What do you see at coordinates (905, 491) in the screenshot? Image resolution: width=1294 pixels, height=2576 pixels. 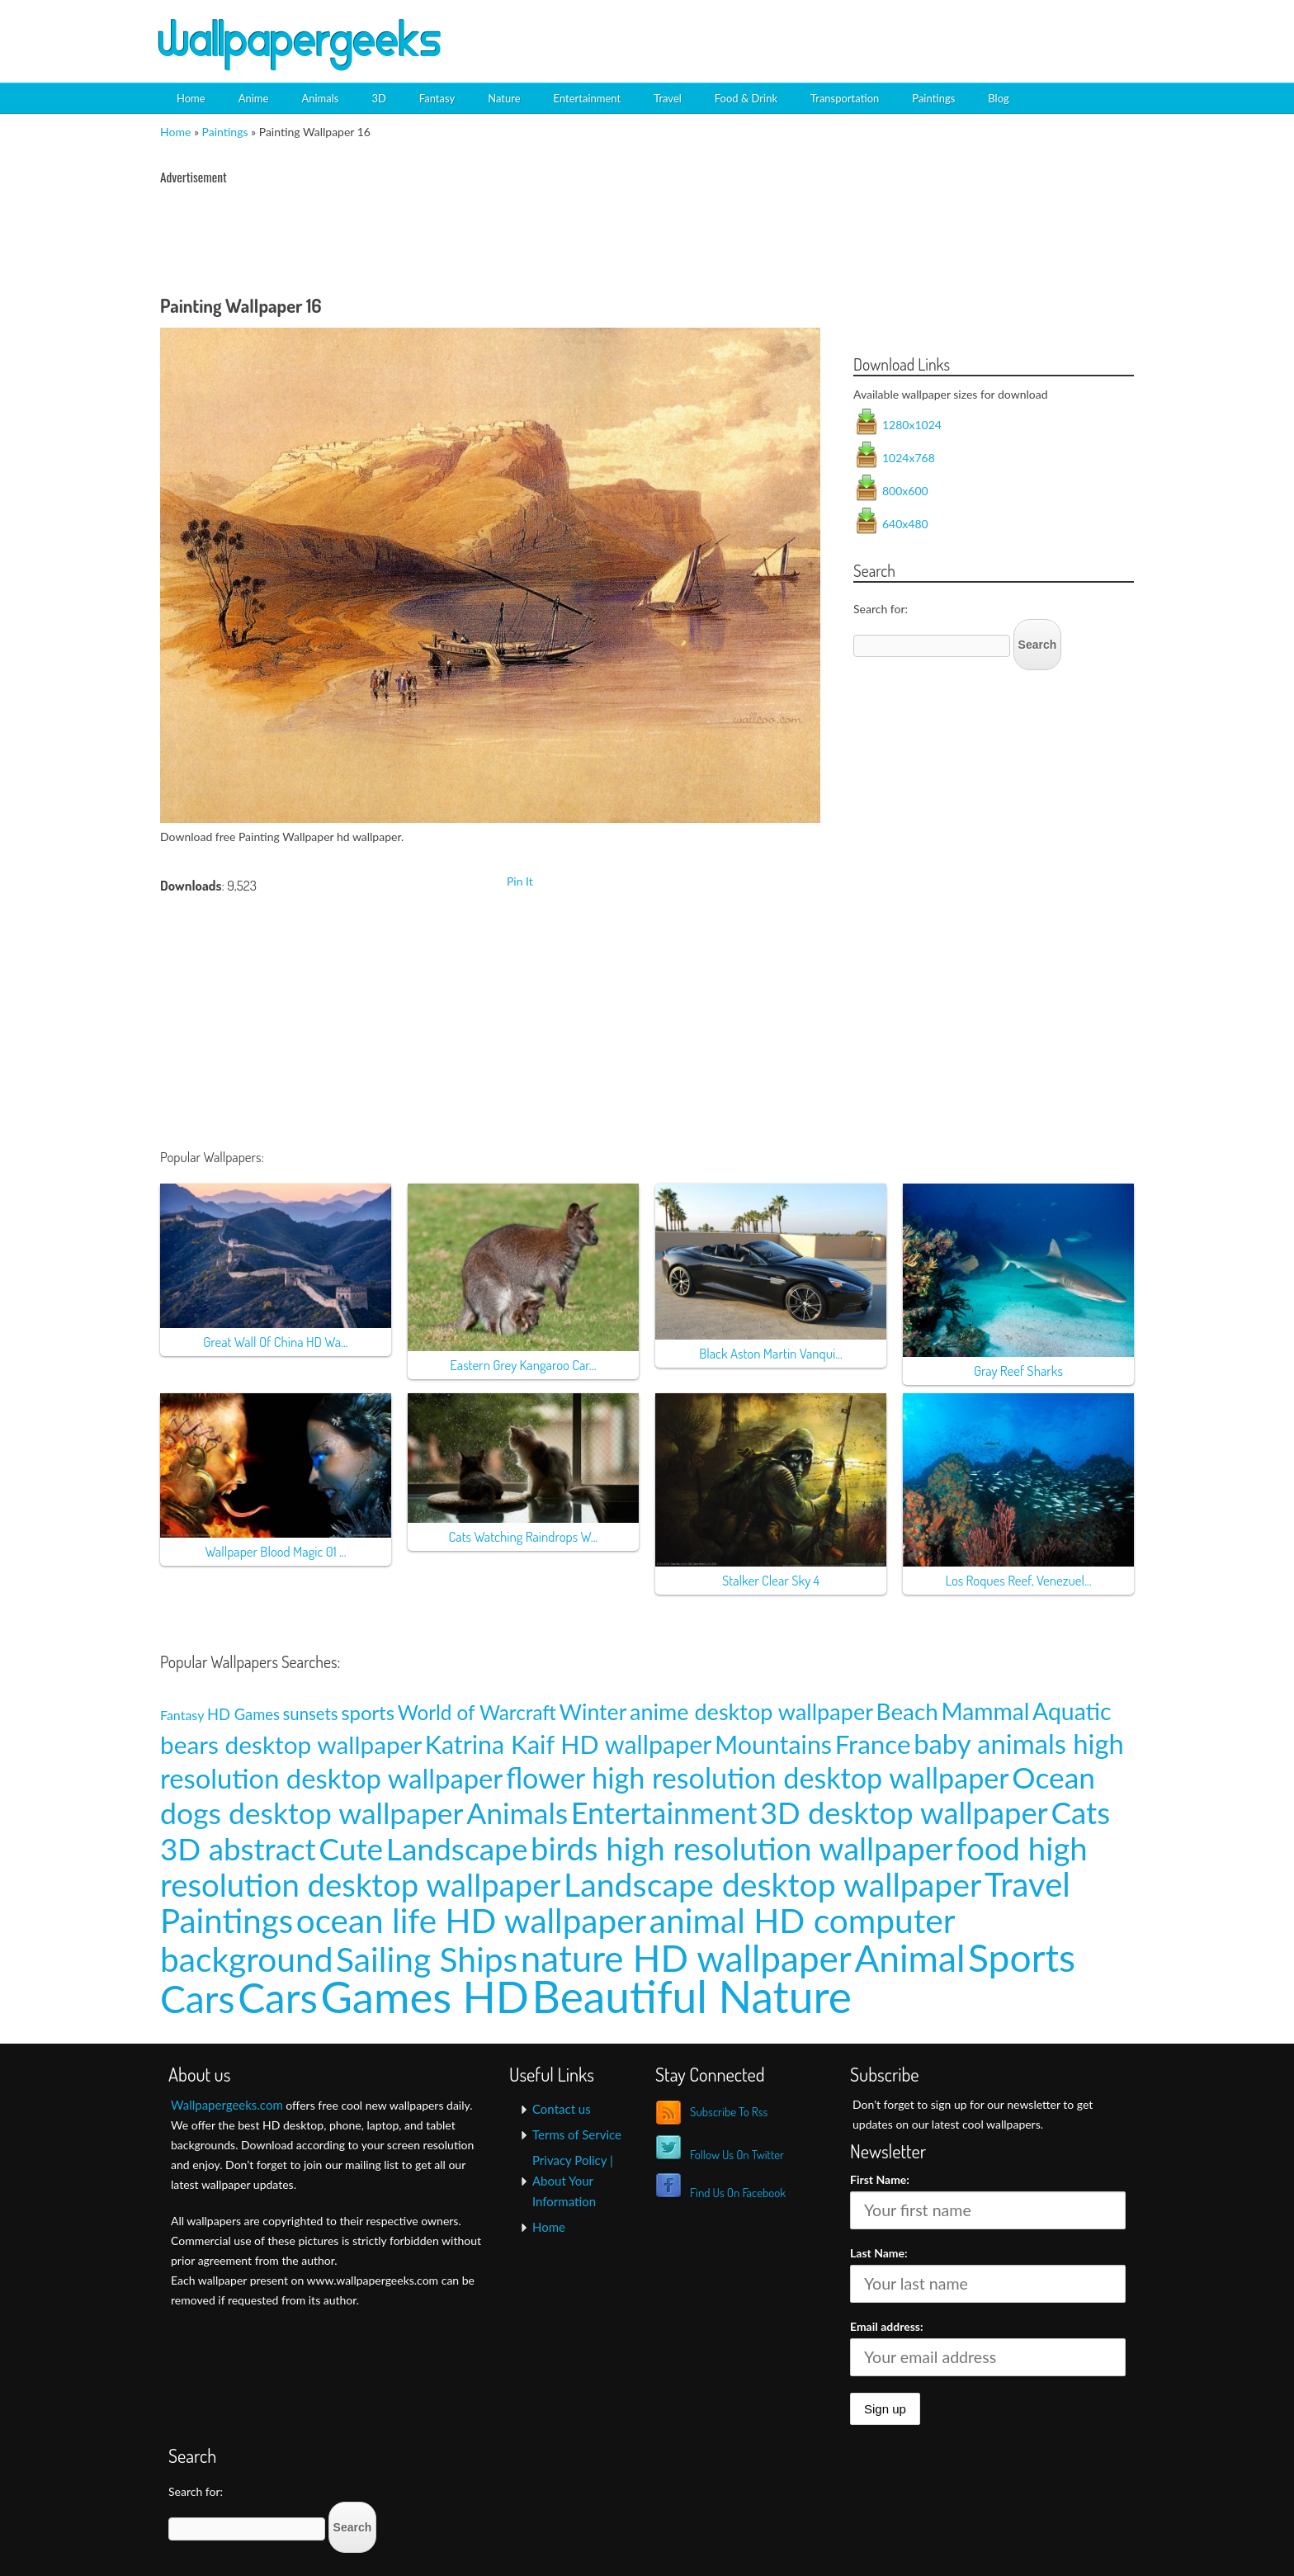 I see `800x600` at bounding box center [905, 491].